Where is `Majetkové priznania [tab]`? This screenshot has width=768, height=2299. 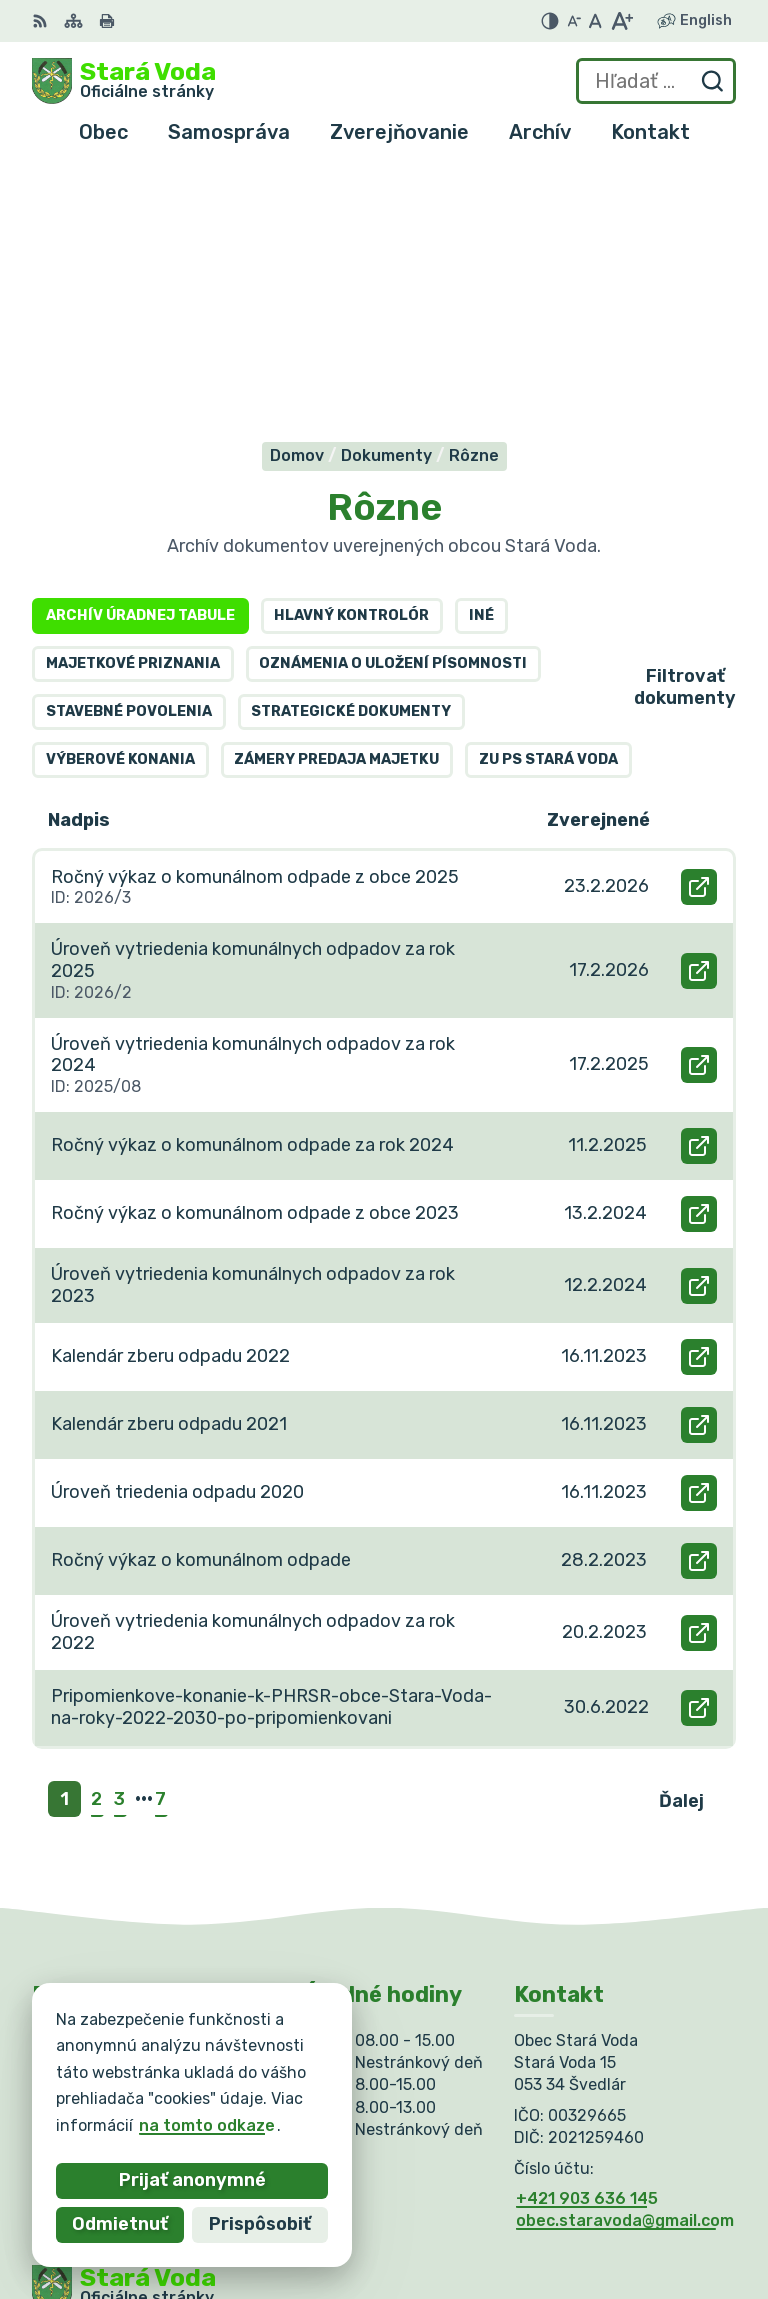 Majetkové priznania [tab] is located at coordinates (133, 406).